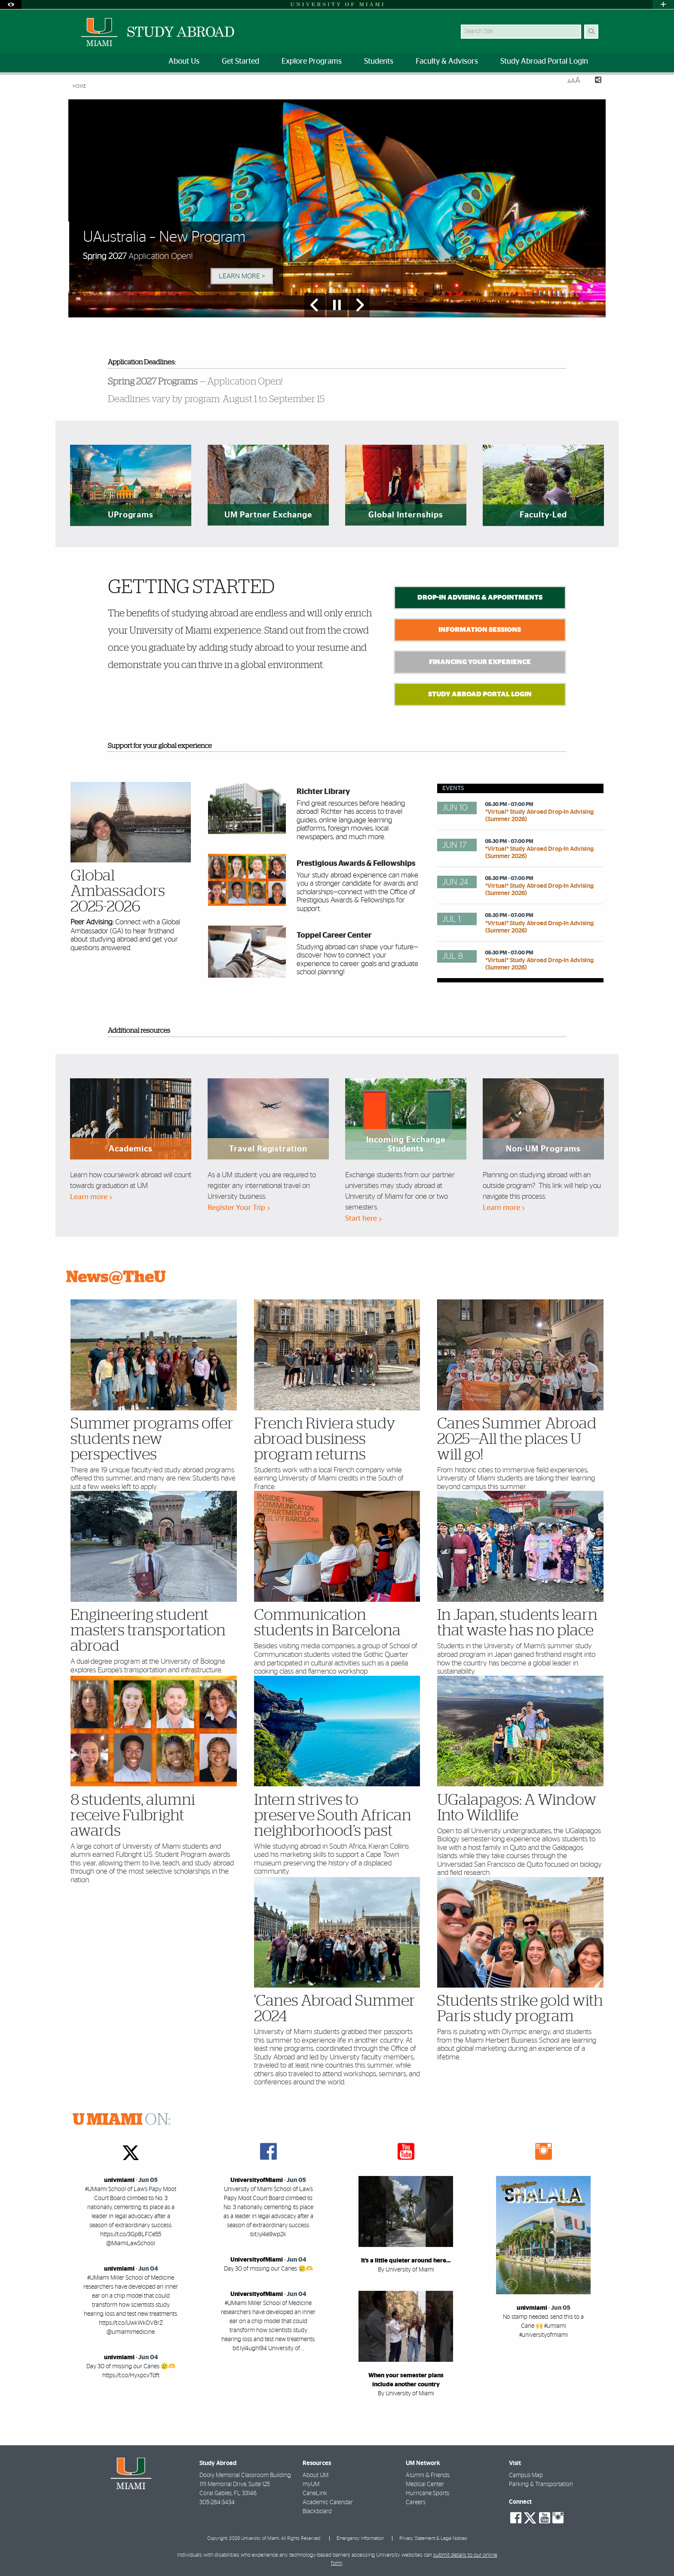  Describe the element at coordinates (328, 2502) in the screenshot. I see `Academic Calendar` at that location.